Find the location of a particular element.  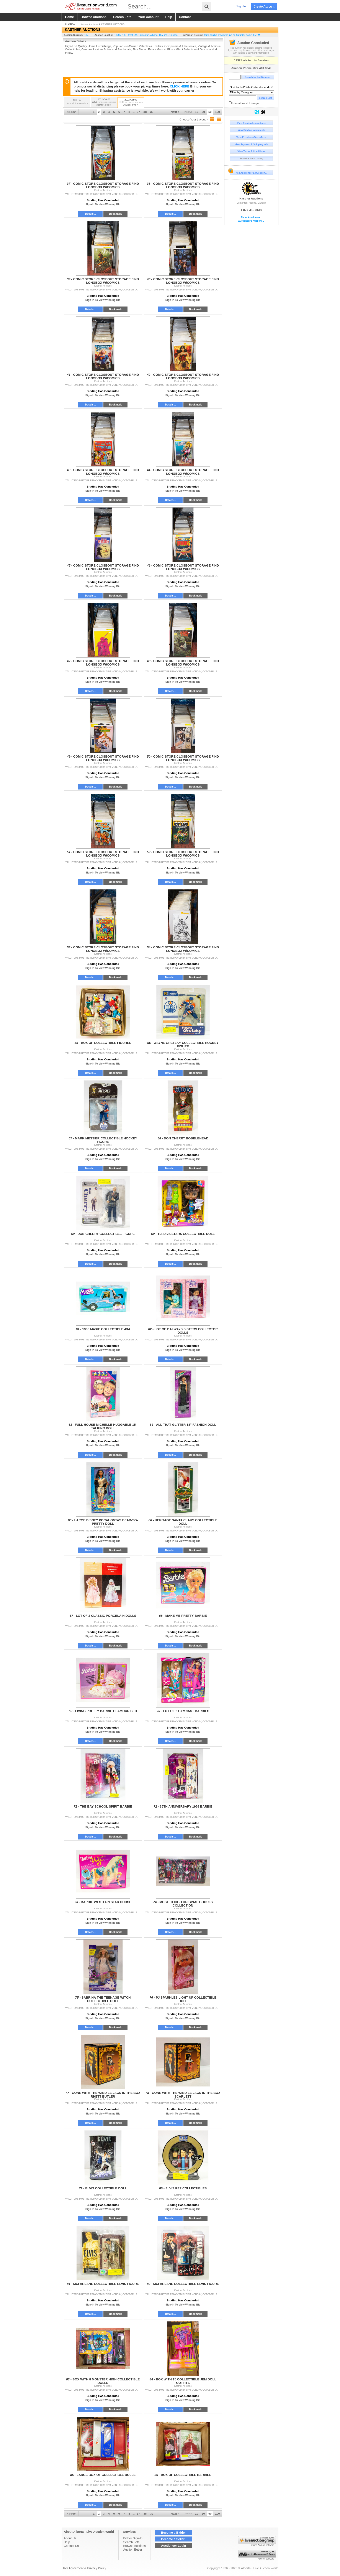

Kastner Auctions is located at coordinates (251, 191).